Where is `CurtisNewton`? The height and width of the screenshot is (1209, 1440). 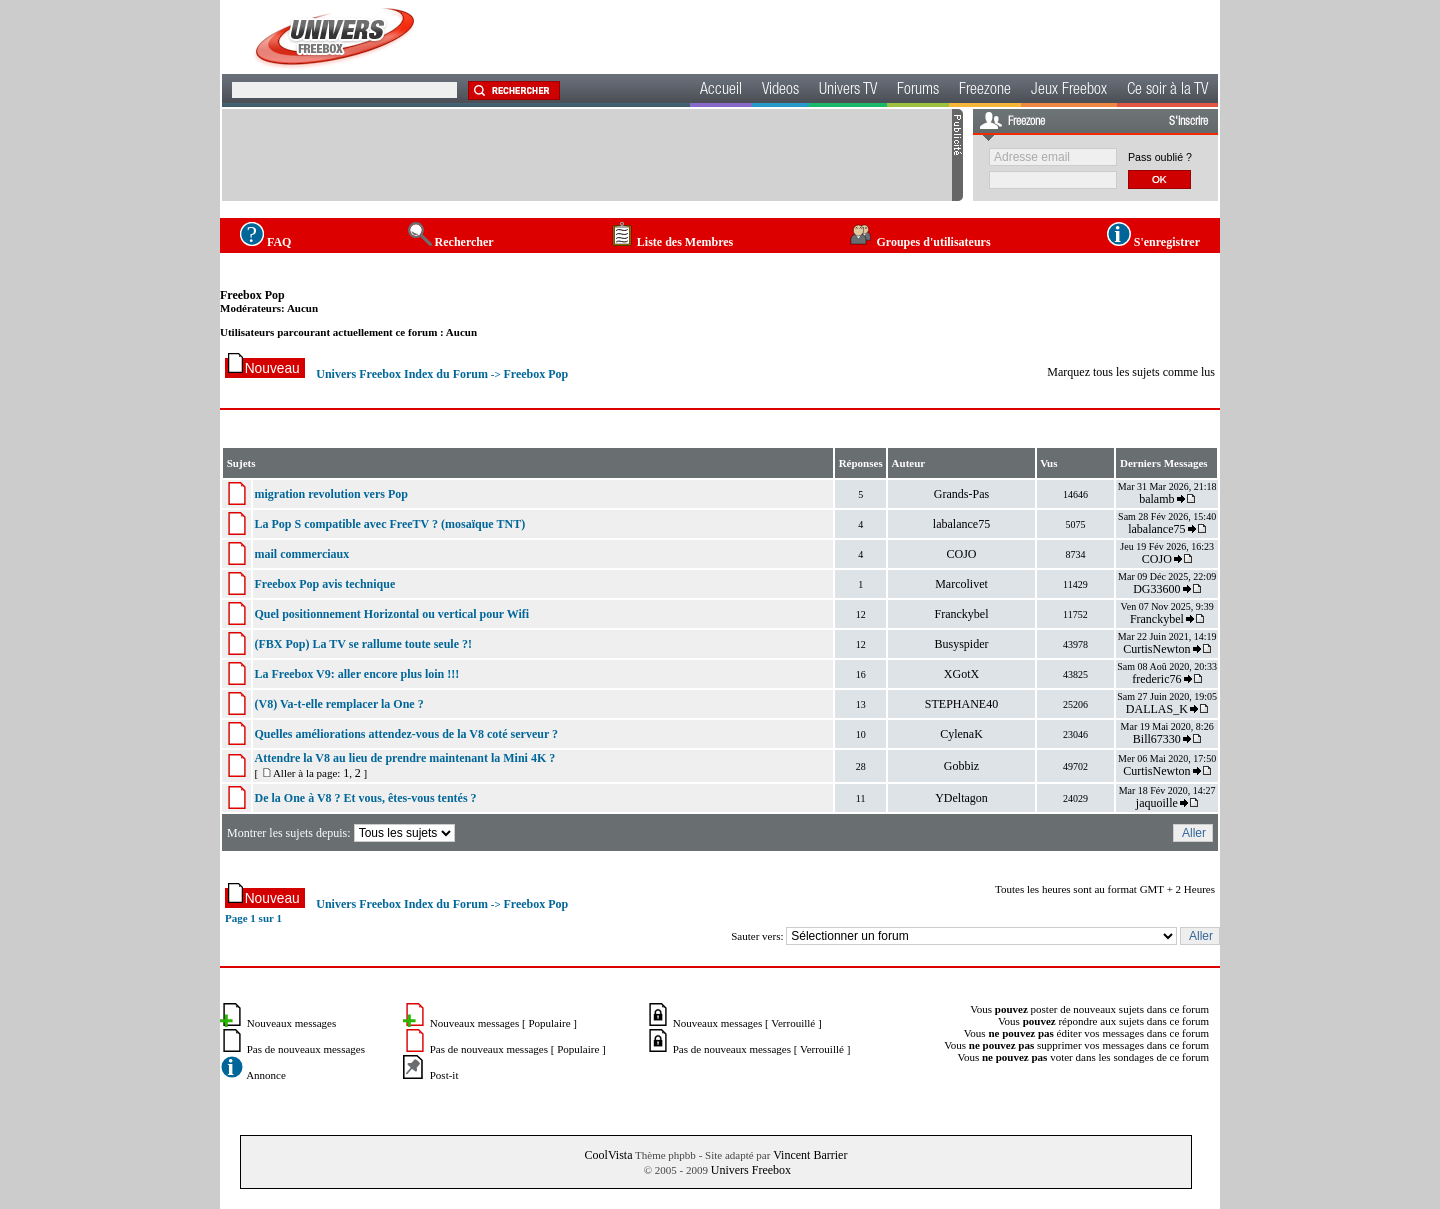
CurtisNewton is located at coordinates (1156, 649).